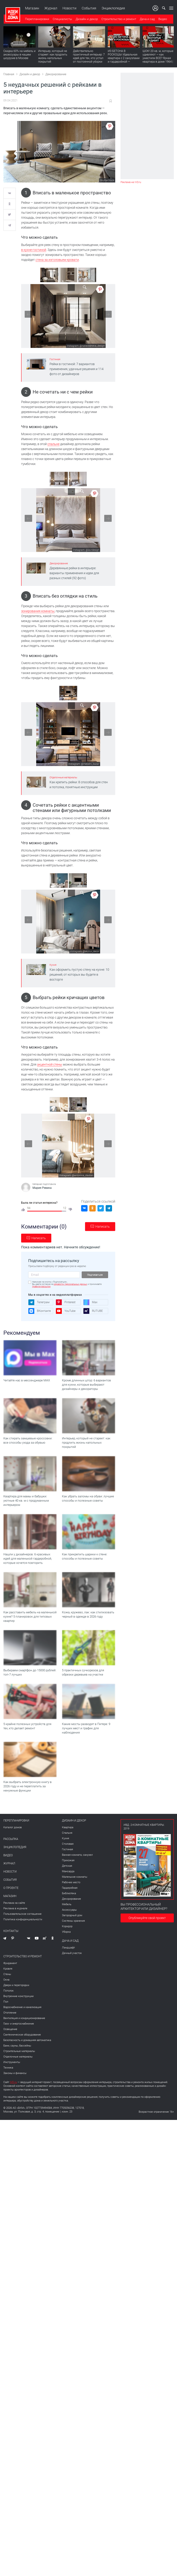 The height and width of the screenshot is (2576, 177). What do you see at coordinates (38, 611) in the screenshot?
I see `зонирования комнаты` at bounding box center [38, 611].